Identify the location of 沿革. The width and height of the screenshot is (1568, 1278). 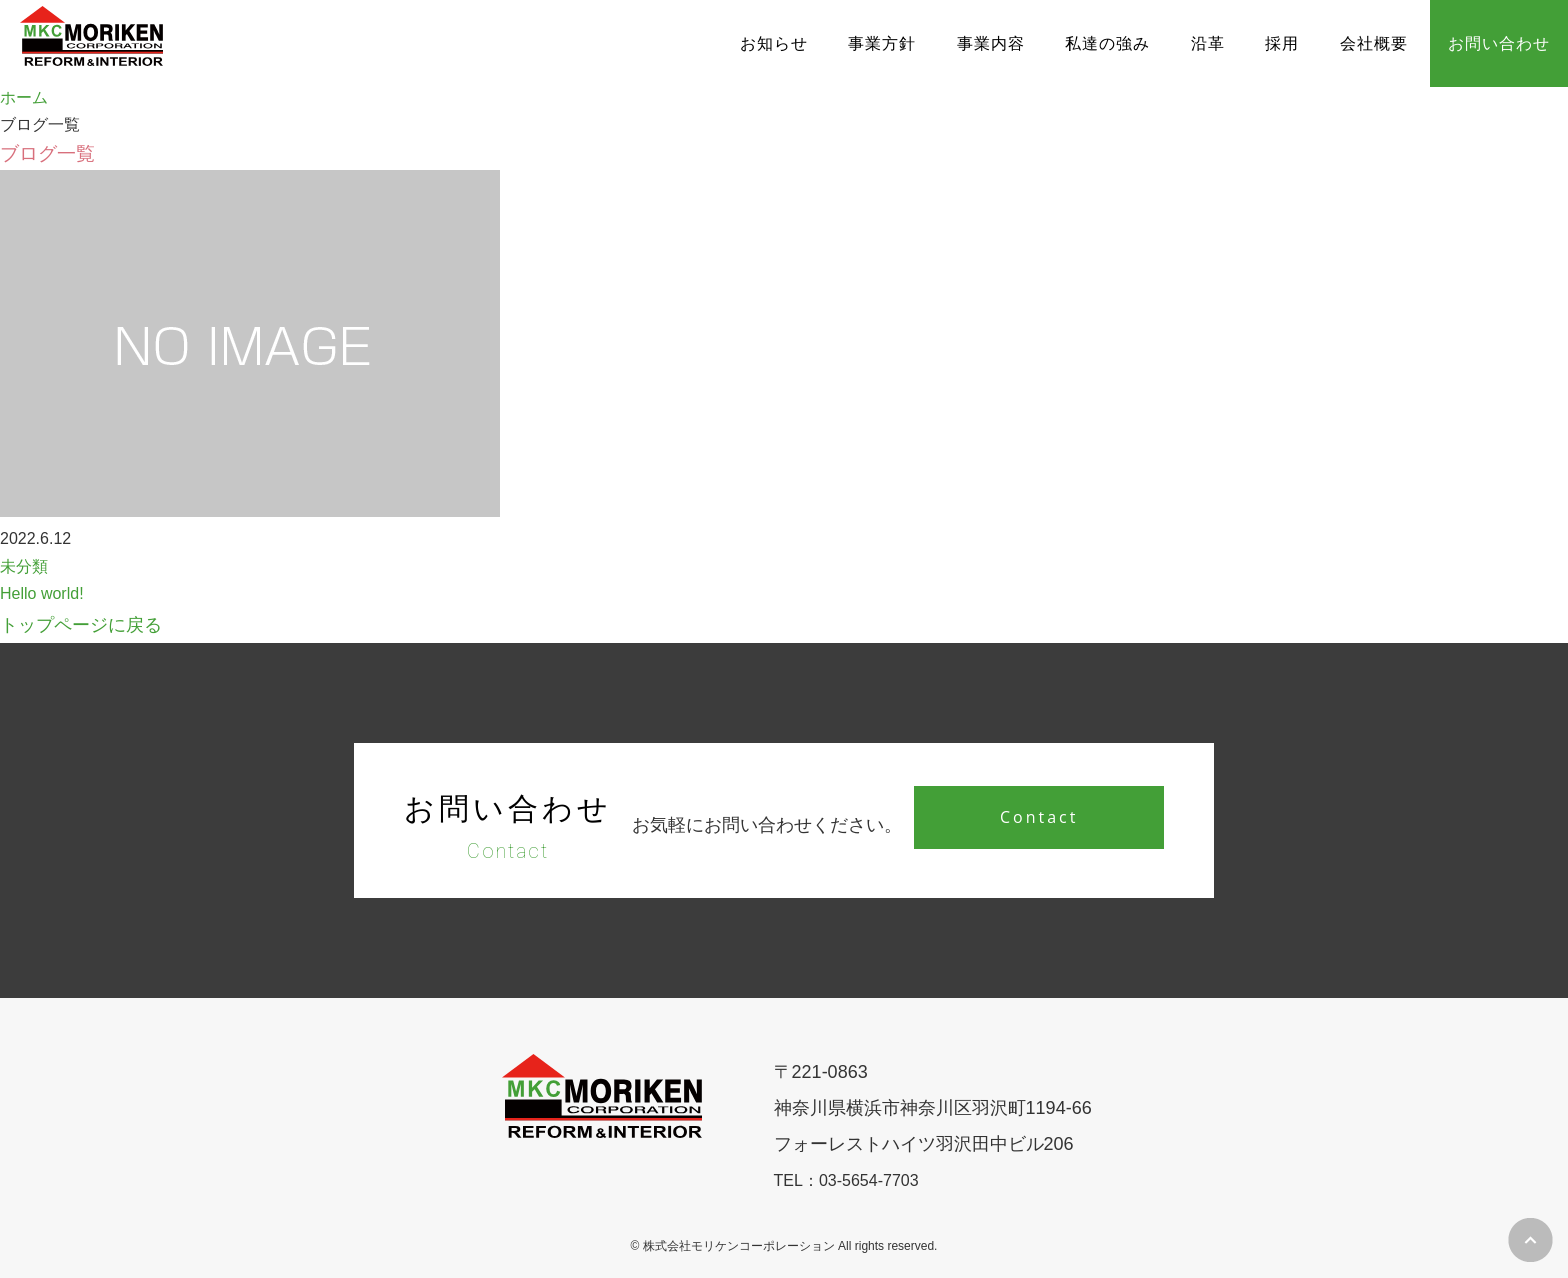
(1208, 43).